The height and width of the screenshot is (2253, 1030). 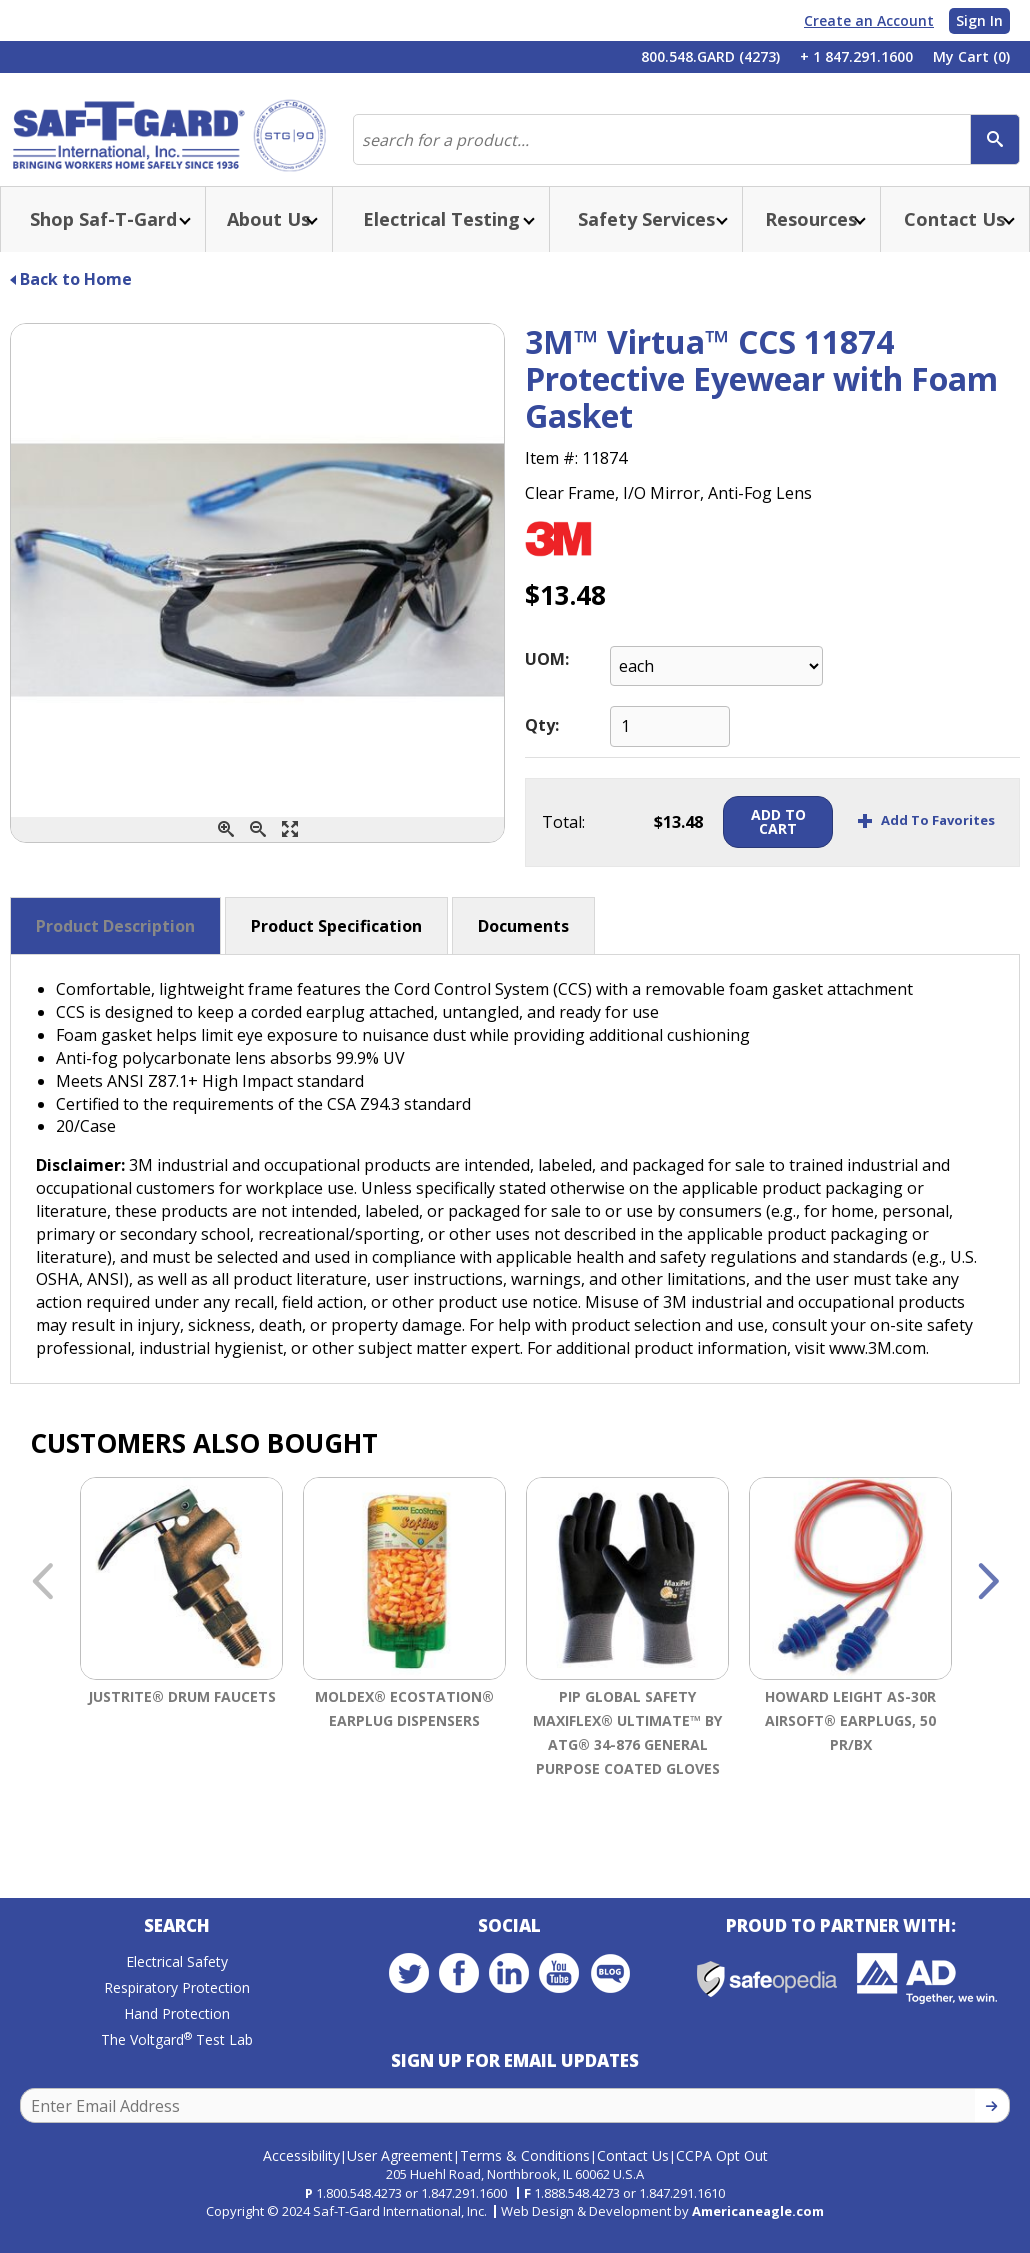 What do you see at coordinates (758, 2227) in the screenshot?
I see `Americaneagle.com` at bounding box center [758, 2227].